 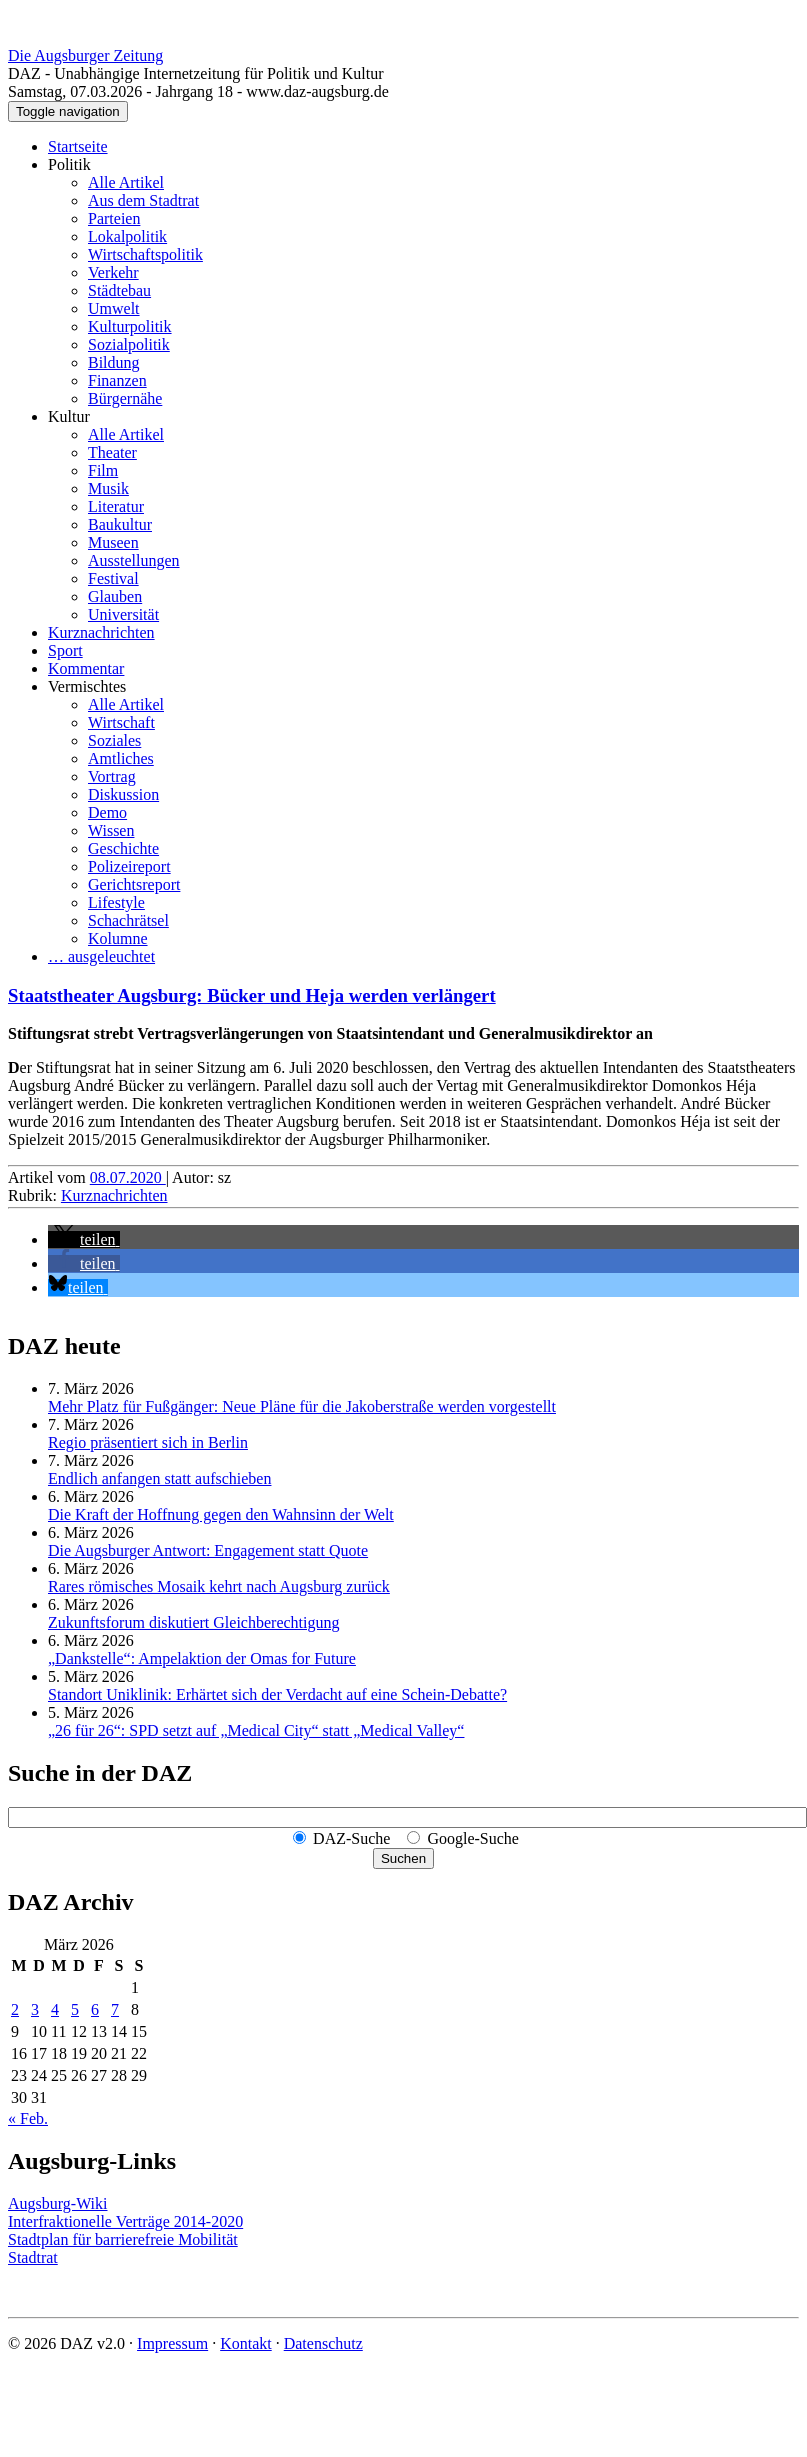 What do you see at coordinates (121, 722) in the screenshot?
I see `Wirtschaft` at bounding box center [121, 722].